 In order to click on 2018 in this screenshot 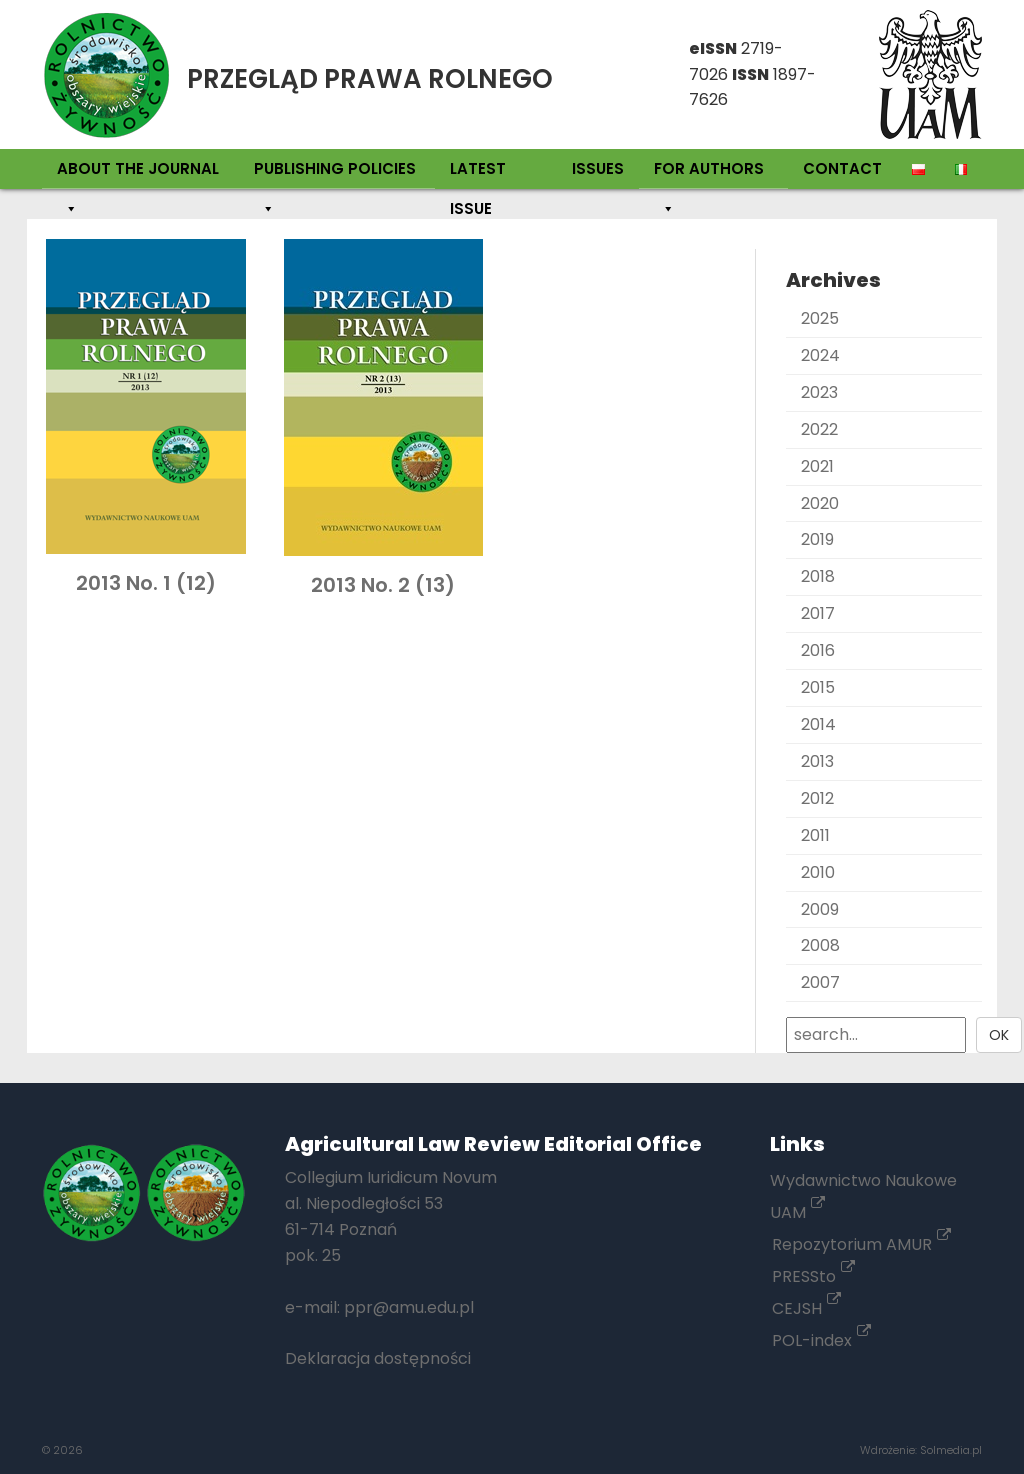, I will do `click(818, 576)`.